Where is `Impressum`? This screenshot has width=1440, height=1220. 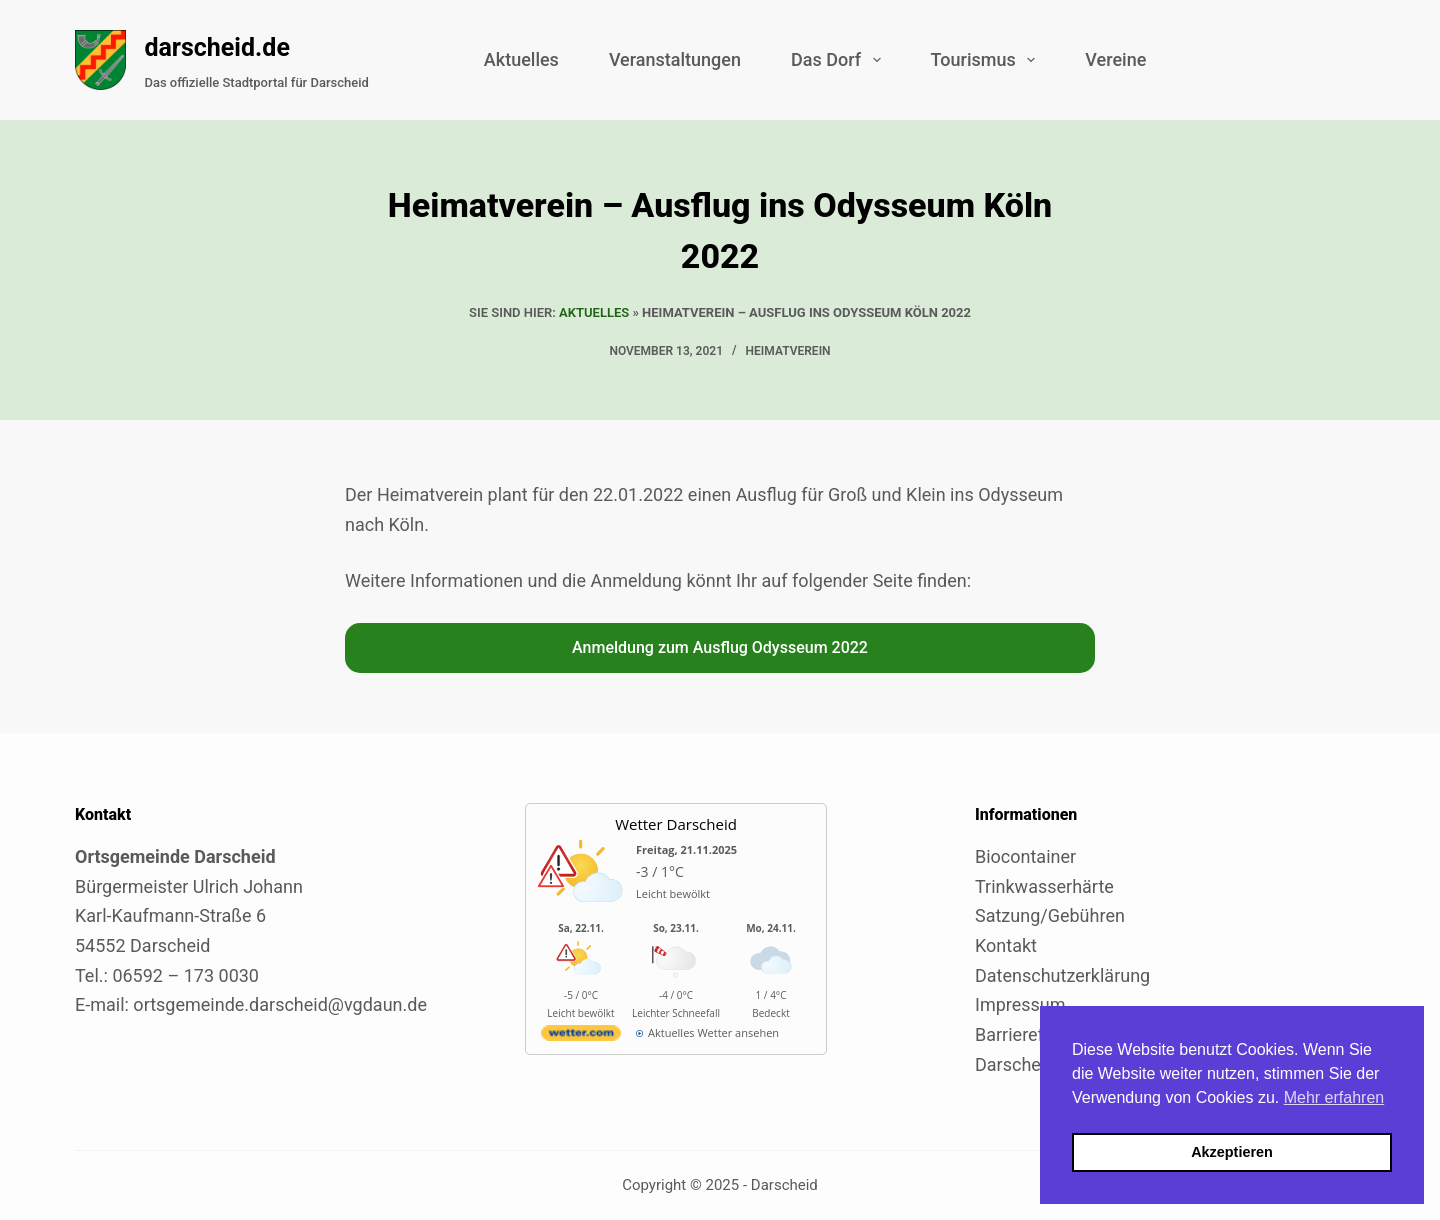 Impressum is located at coordinates (1020, 1004).